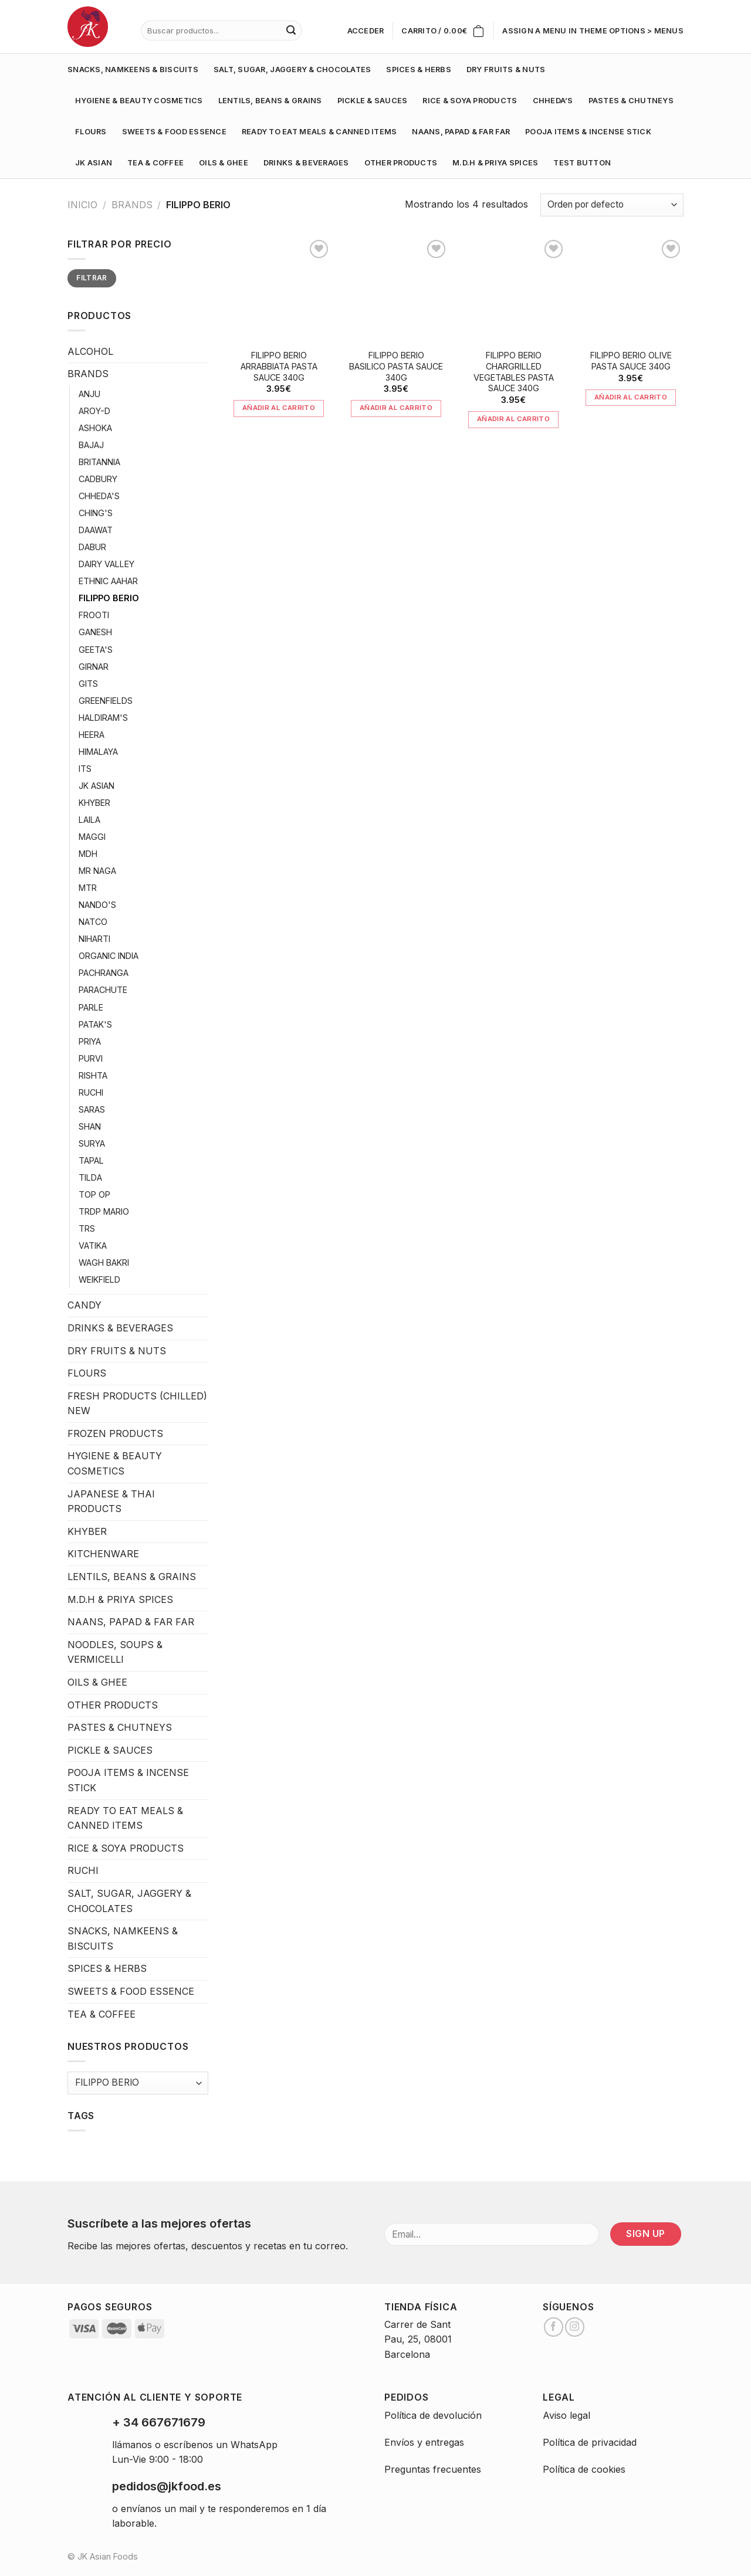  What do you see at coordinates (106, 564) in the screenshot?
I see `DAIRY VALLEY` at bounding box center [106, 564].